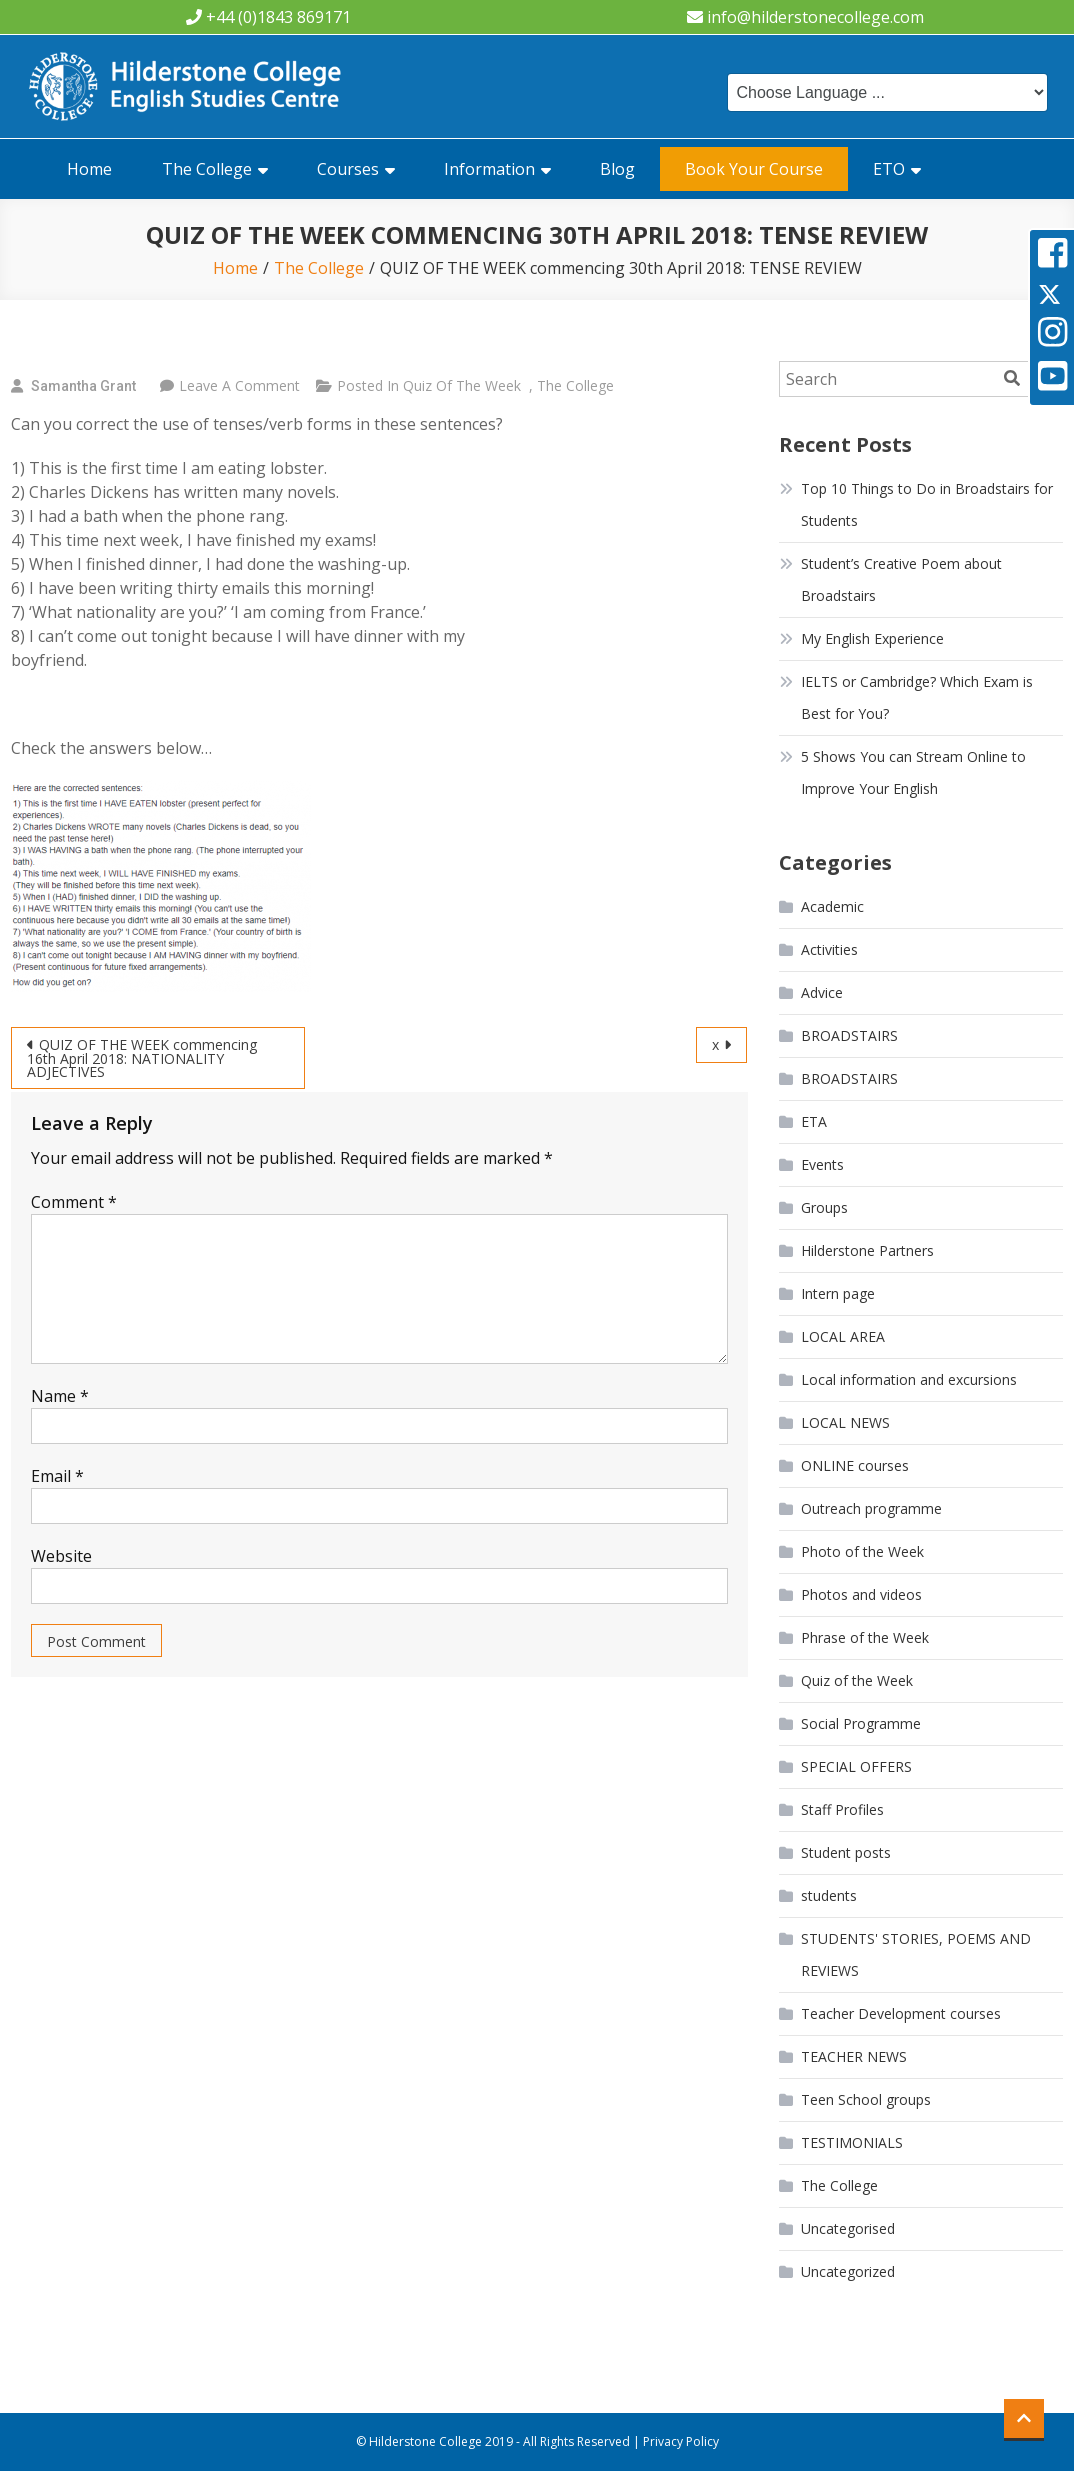  I want to click on QUIZ OF THE WEEK commencing 16th April 2018: NATIONALITY ADJECTIVES, so click(142, 1058).